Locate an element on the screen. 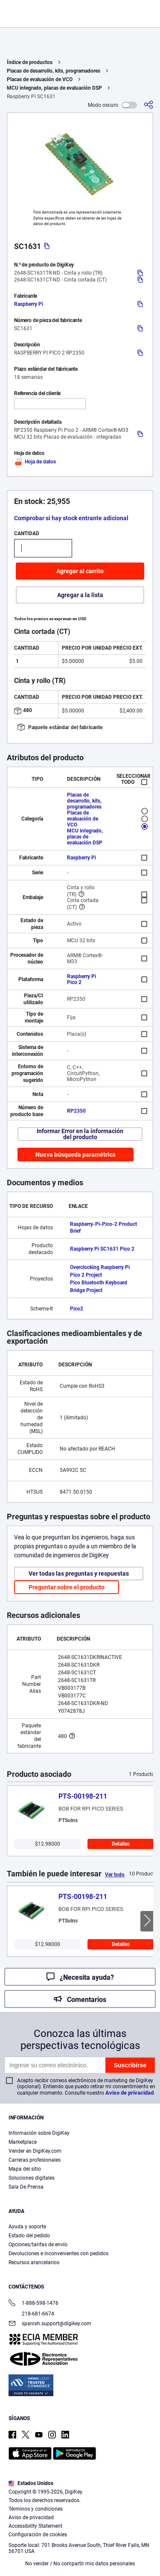  Agregar al carrito is located at coordinates (80, 571).